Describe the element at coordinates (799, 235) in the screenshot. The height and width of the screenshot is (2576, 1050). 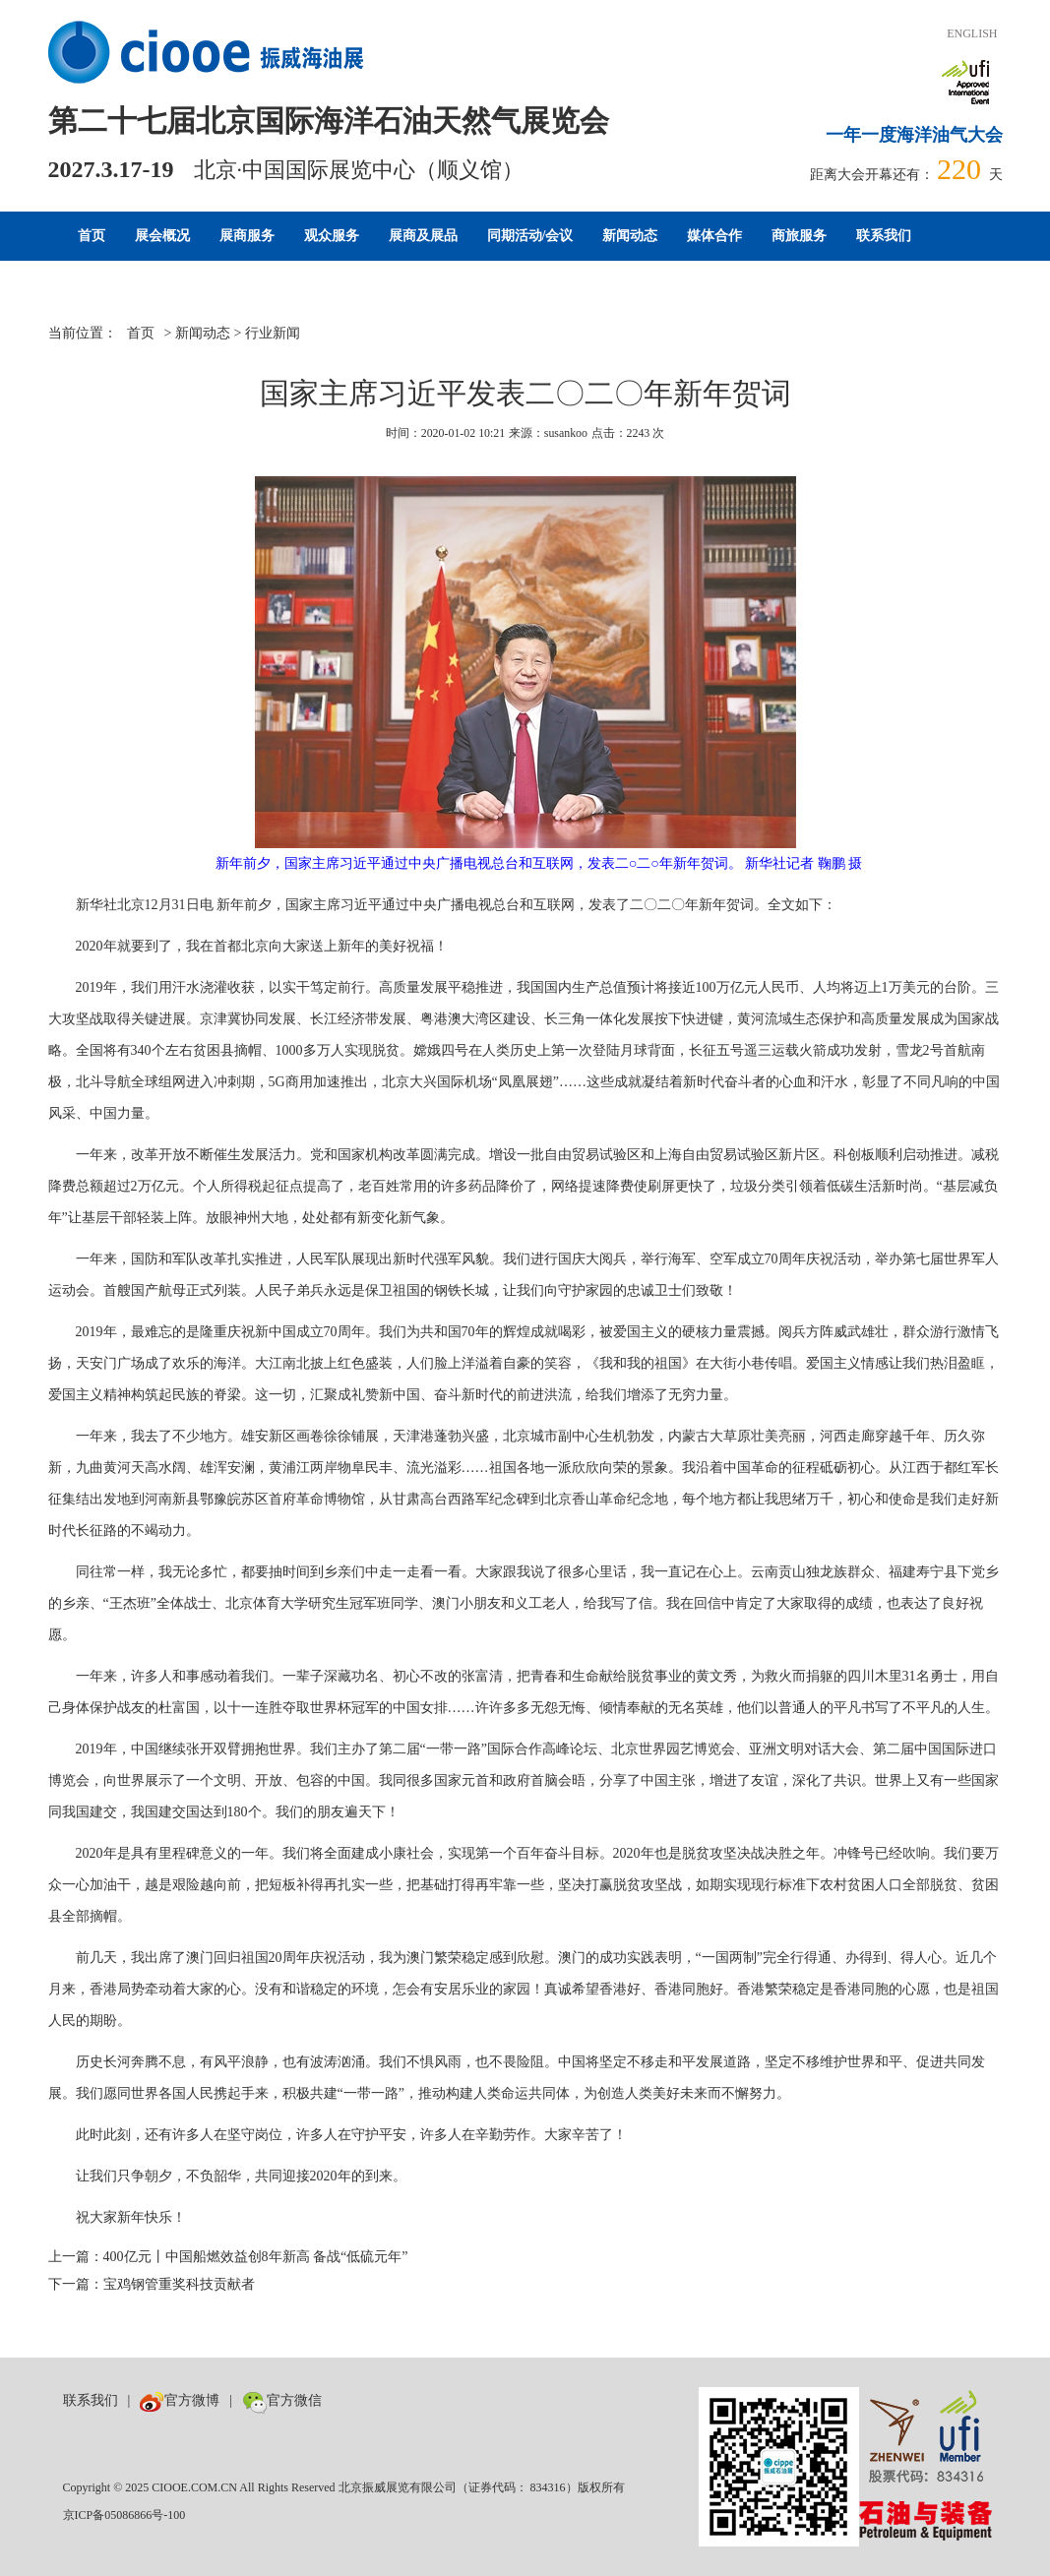
I see `商旅服务` at that location.